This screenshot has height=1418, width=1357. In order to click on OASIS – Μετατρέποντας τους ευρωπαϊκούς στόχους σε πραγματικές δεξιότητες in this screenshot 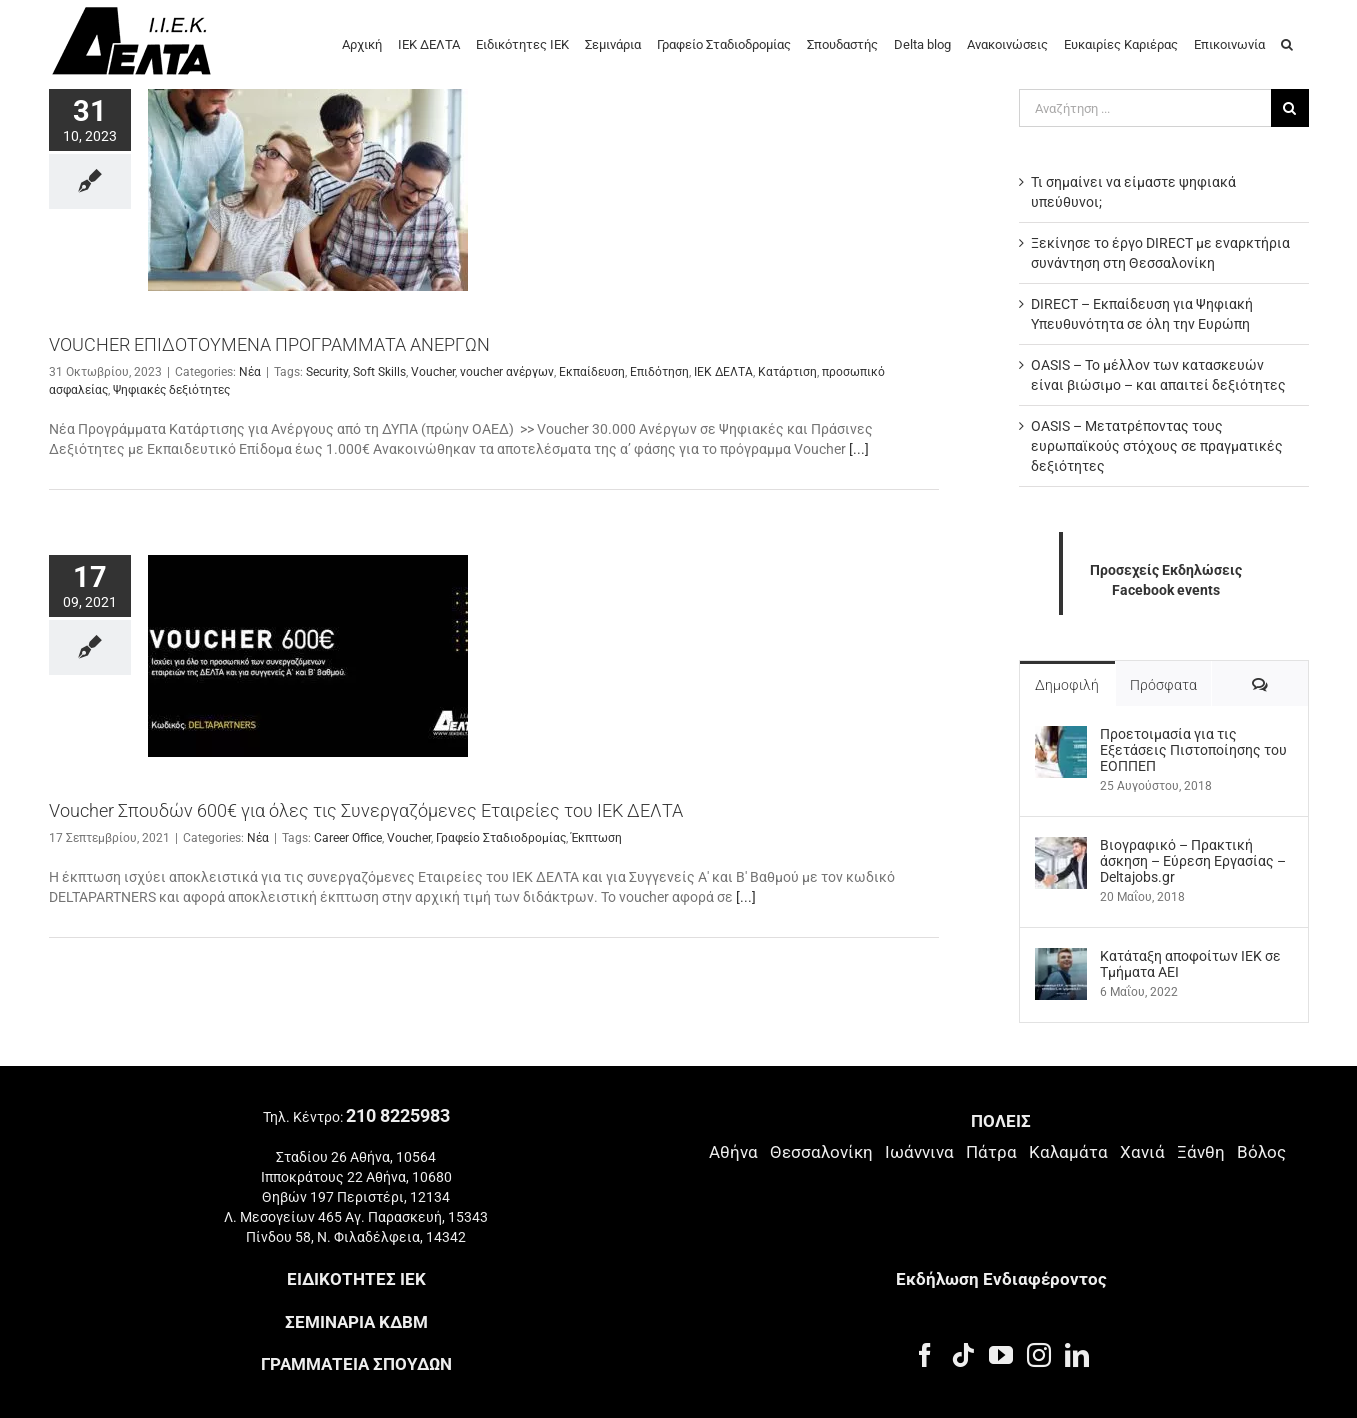, I will do `click(1157, 446)`.